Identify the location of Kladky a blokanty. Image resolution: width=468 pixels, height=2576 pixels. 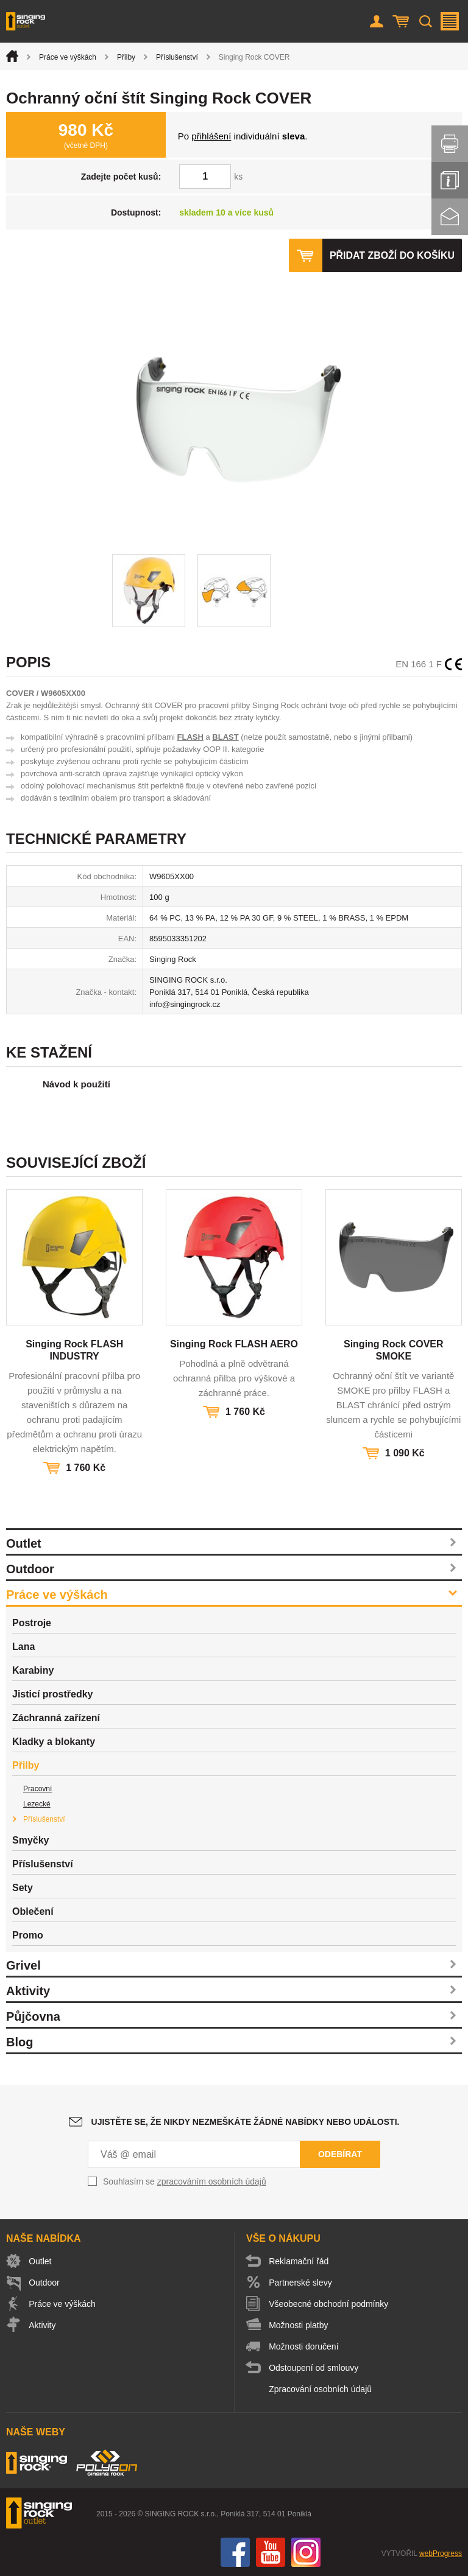
(53, 1741).